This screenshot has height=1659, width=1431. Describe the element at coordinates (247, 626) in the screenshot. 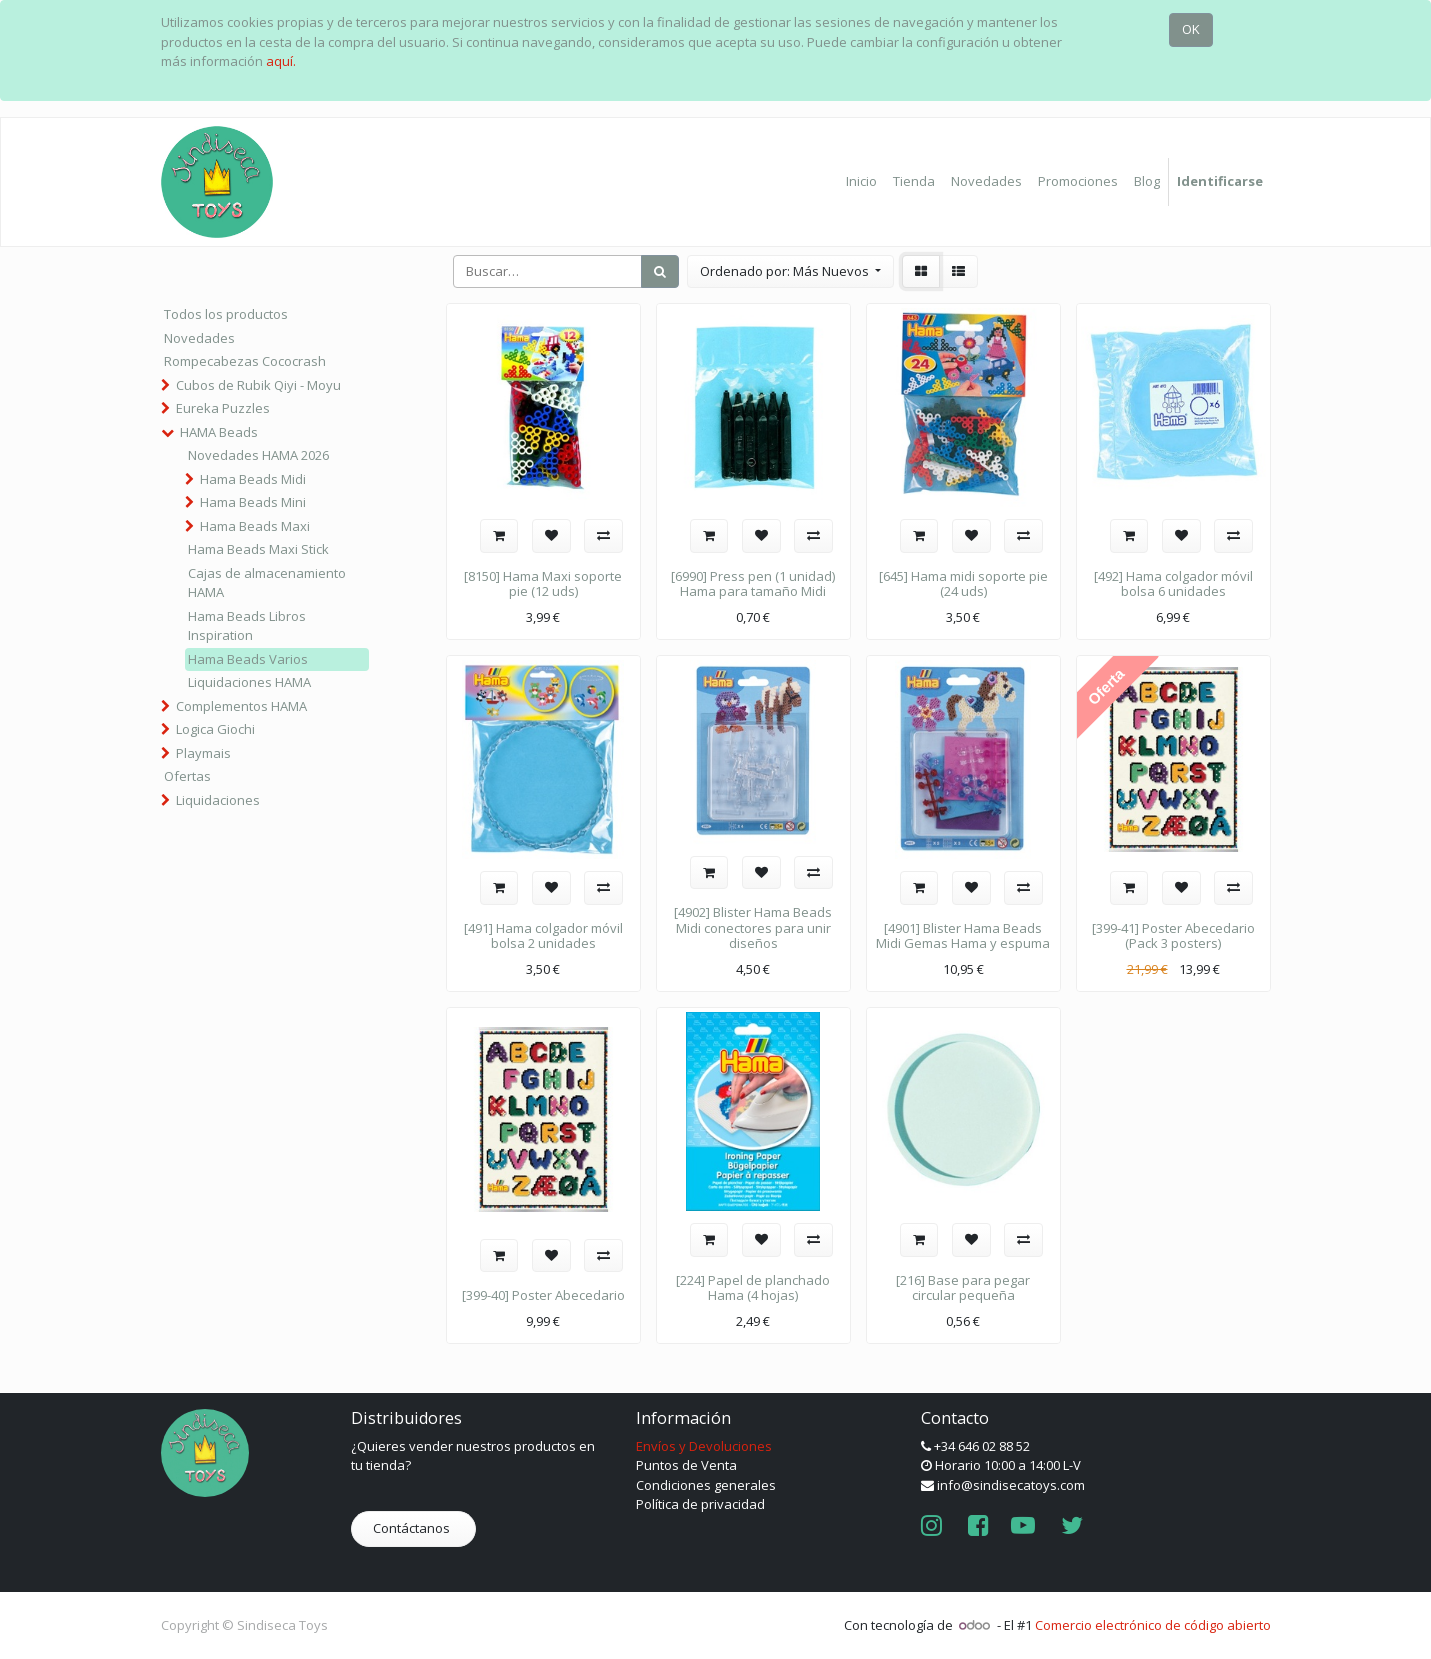

I see `Hama Beads Libros Inspiration` at that location.